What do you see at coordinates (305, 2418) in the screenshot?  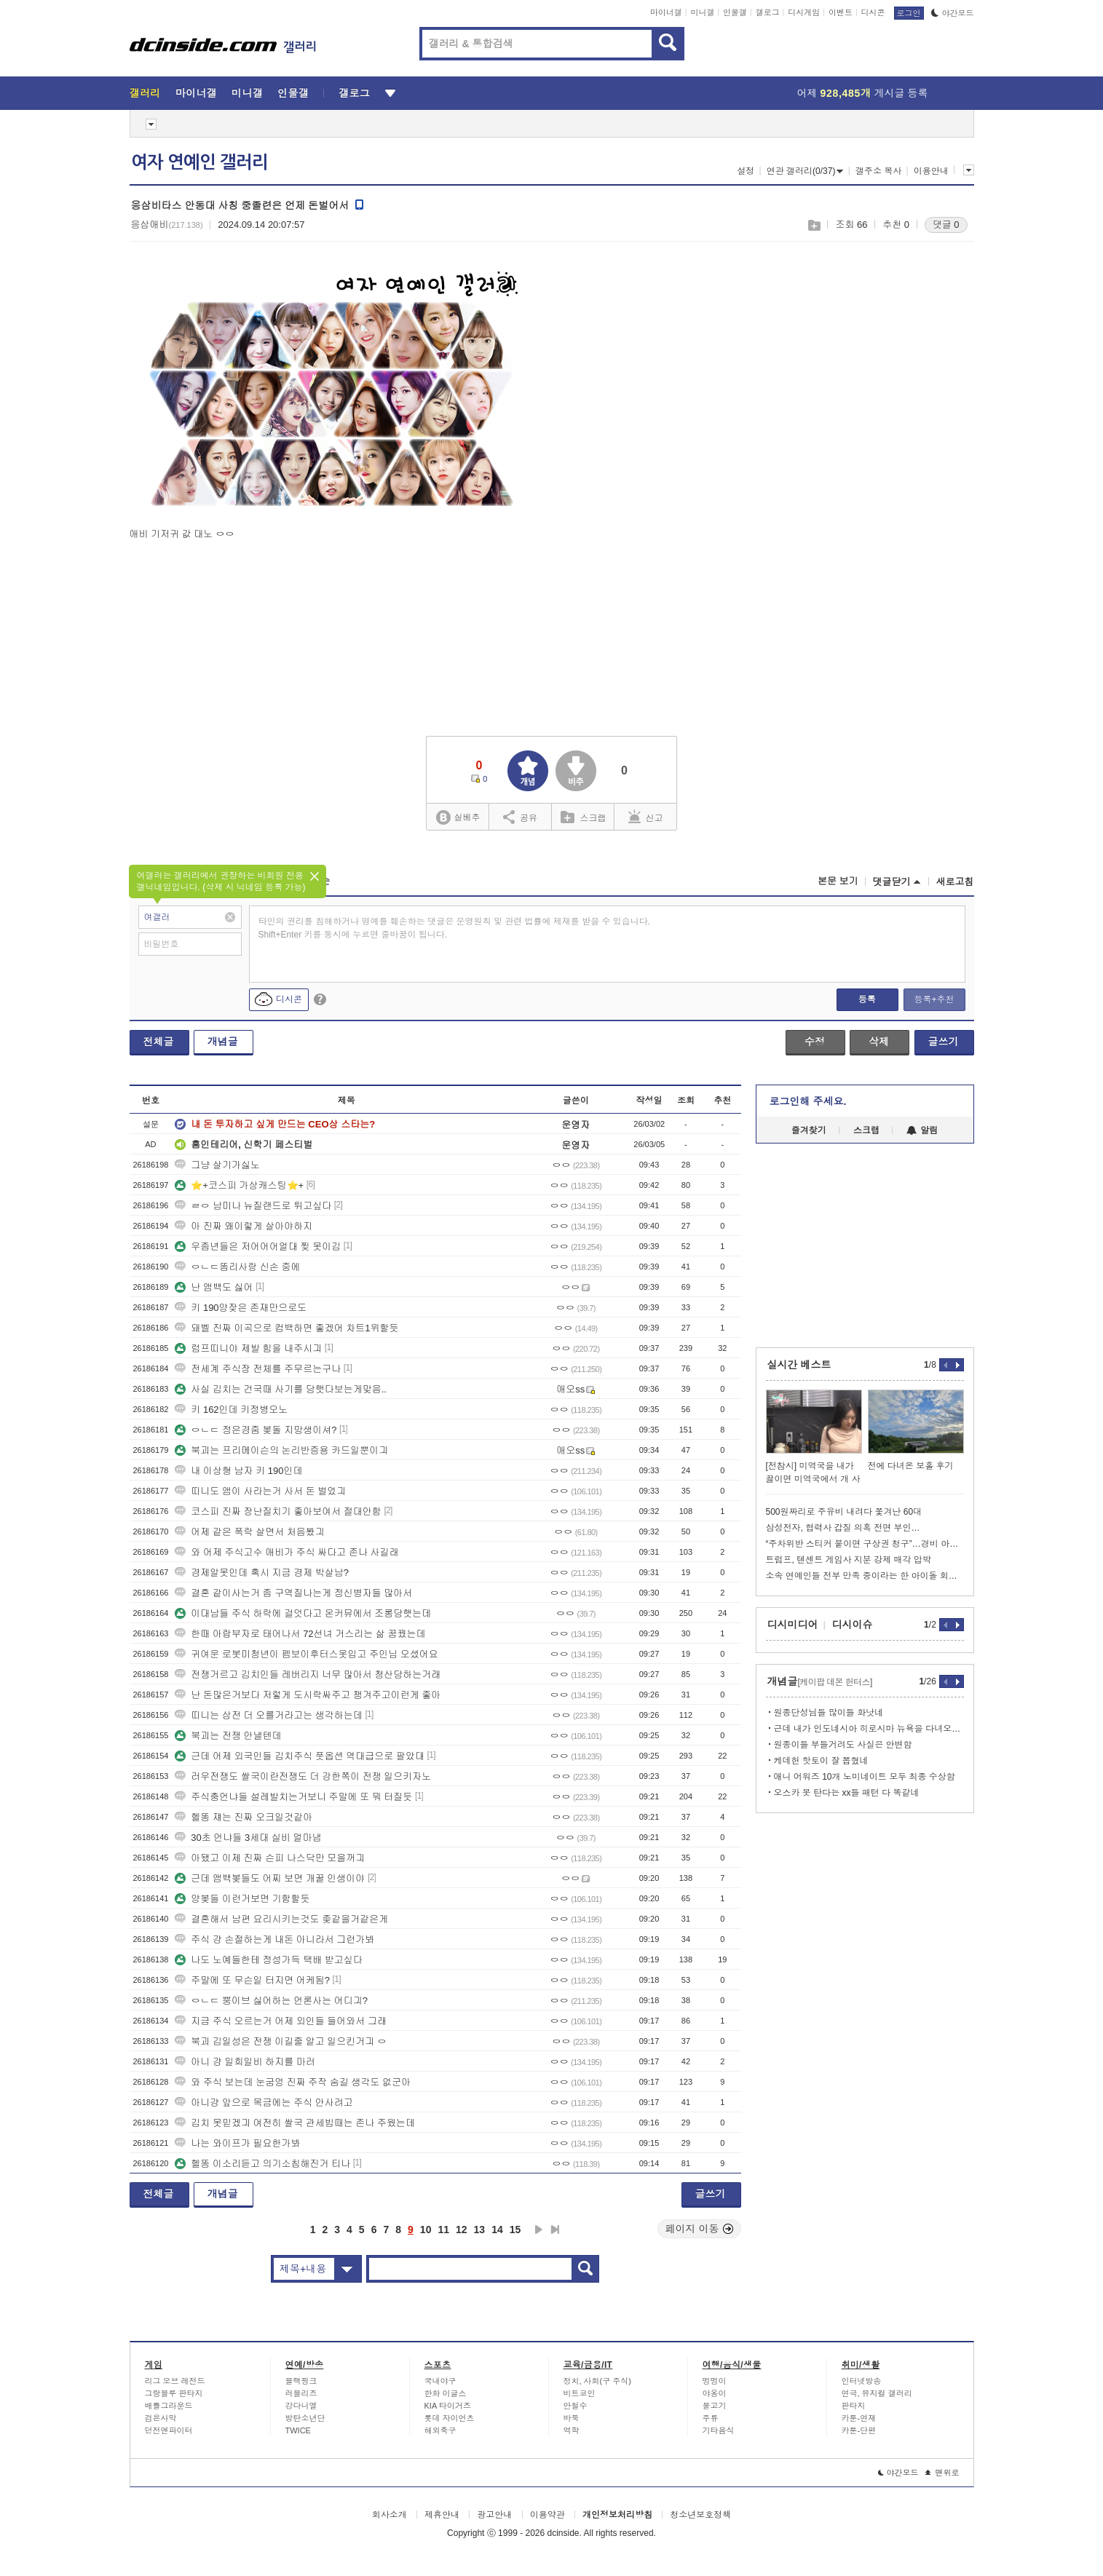 I see `방탄소년단` at bounding box center [305, 2418].